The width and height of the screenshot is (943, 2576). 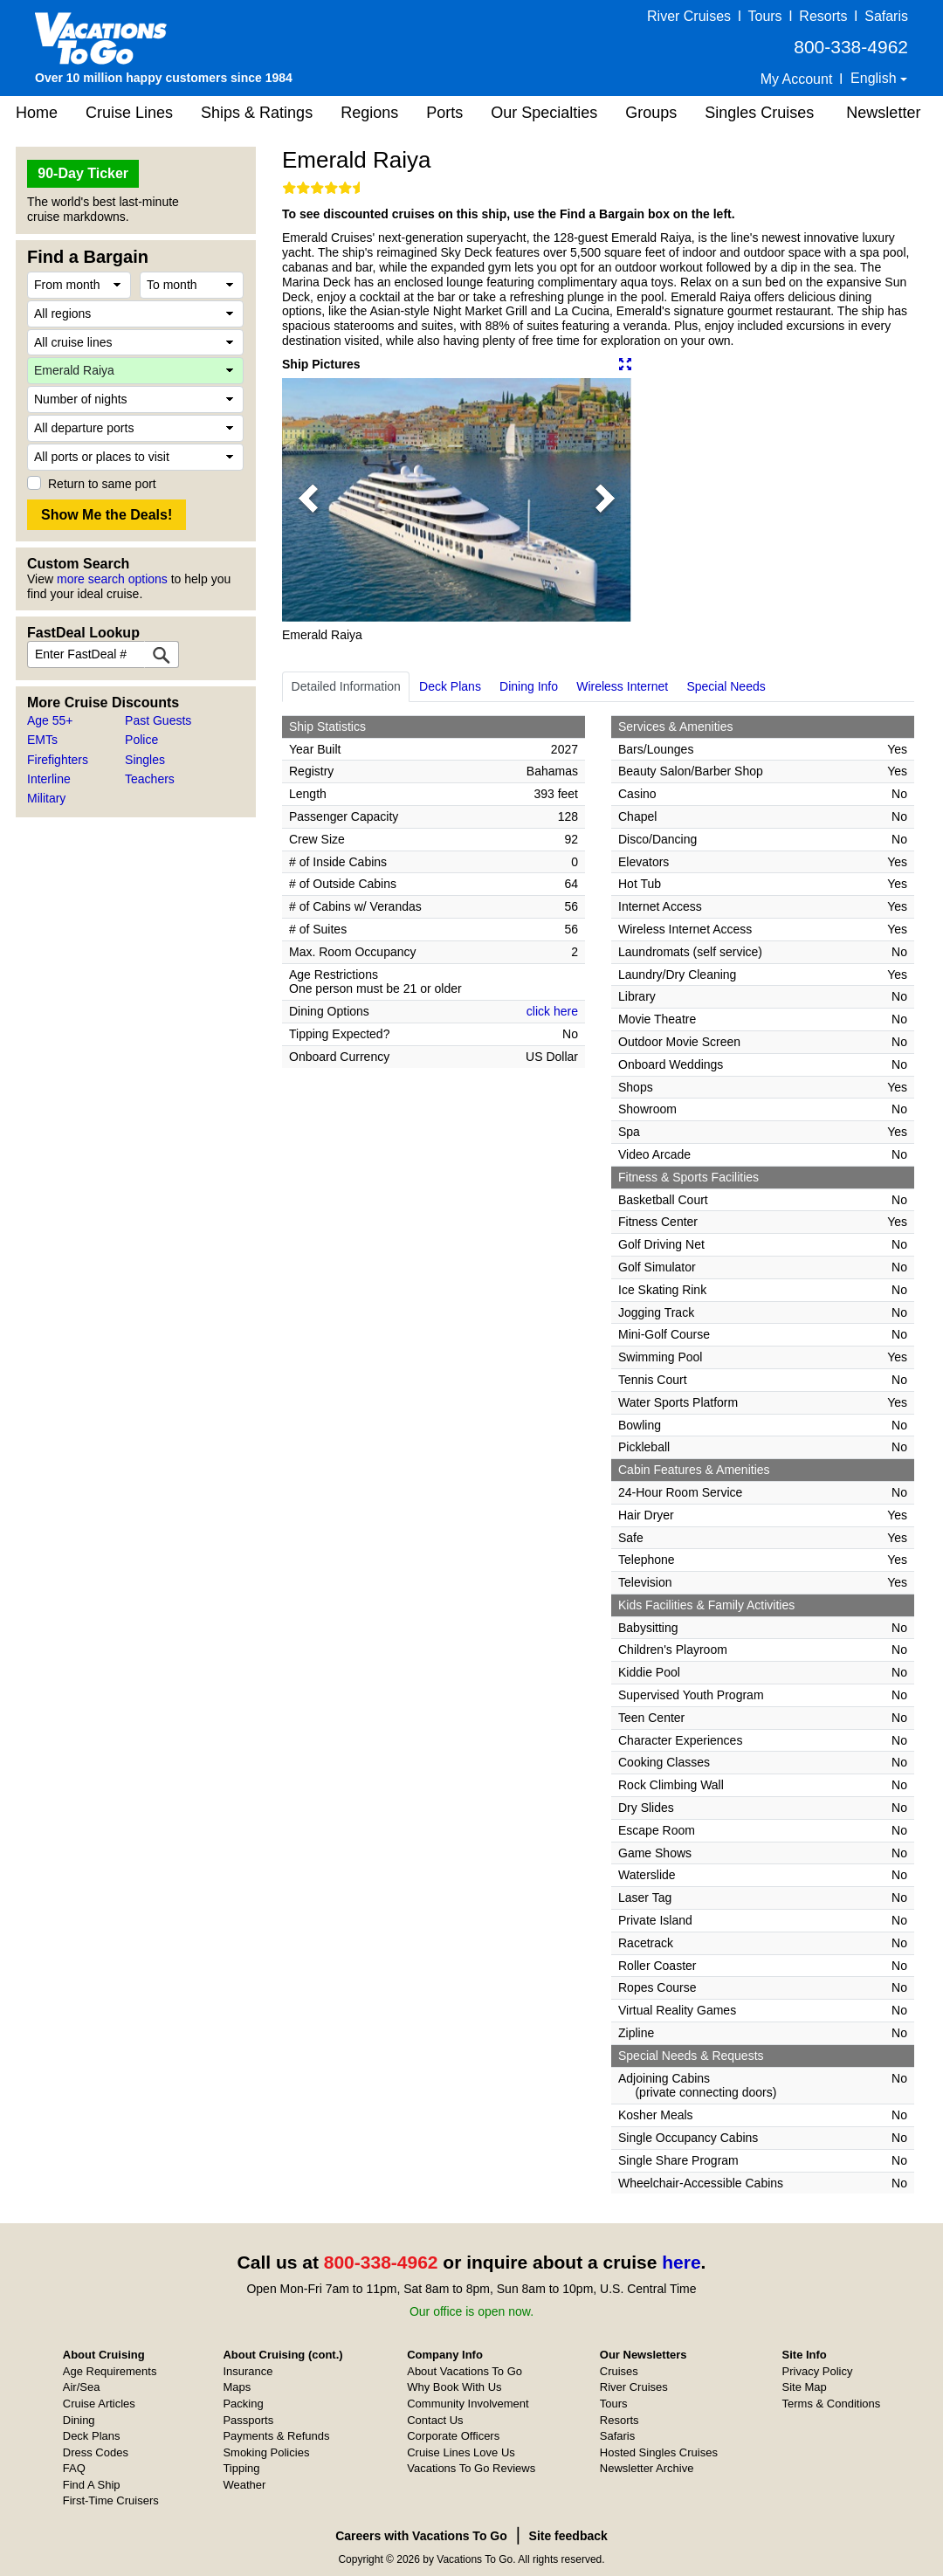 I want to click on Why Book With Us, so click(x=454, y=2386).